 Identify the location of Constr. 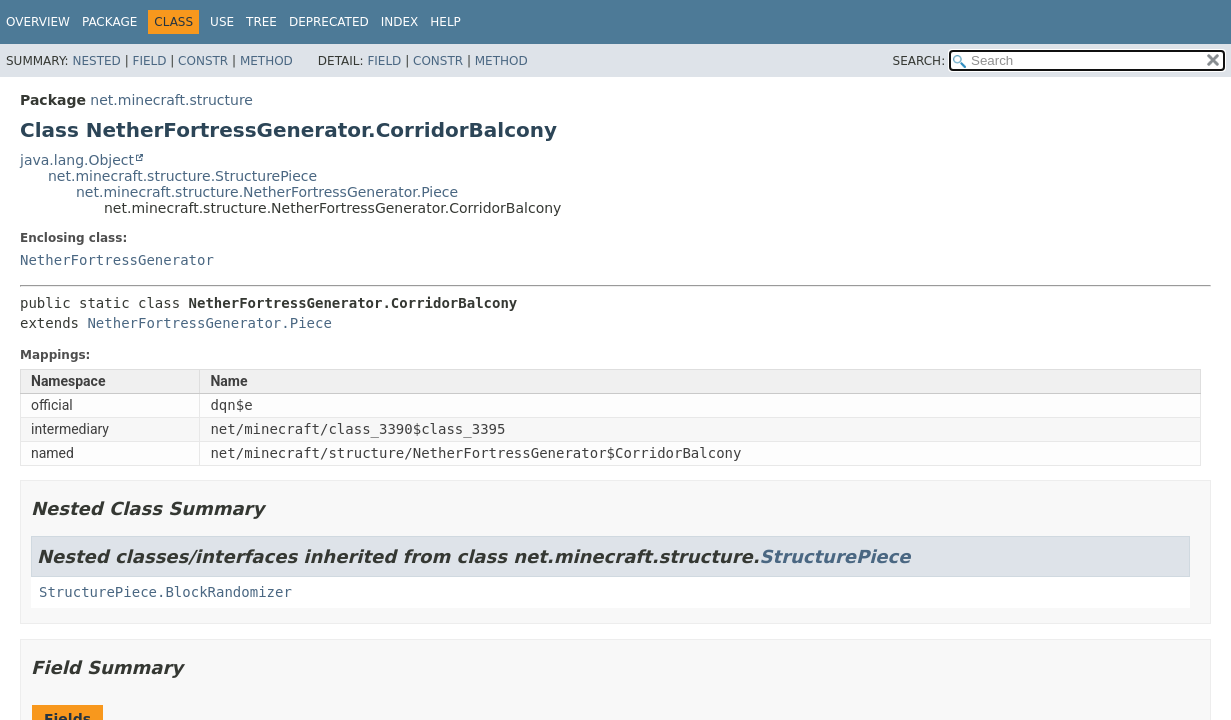
(203, 61).